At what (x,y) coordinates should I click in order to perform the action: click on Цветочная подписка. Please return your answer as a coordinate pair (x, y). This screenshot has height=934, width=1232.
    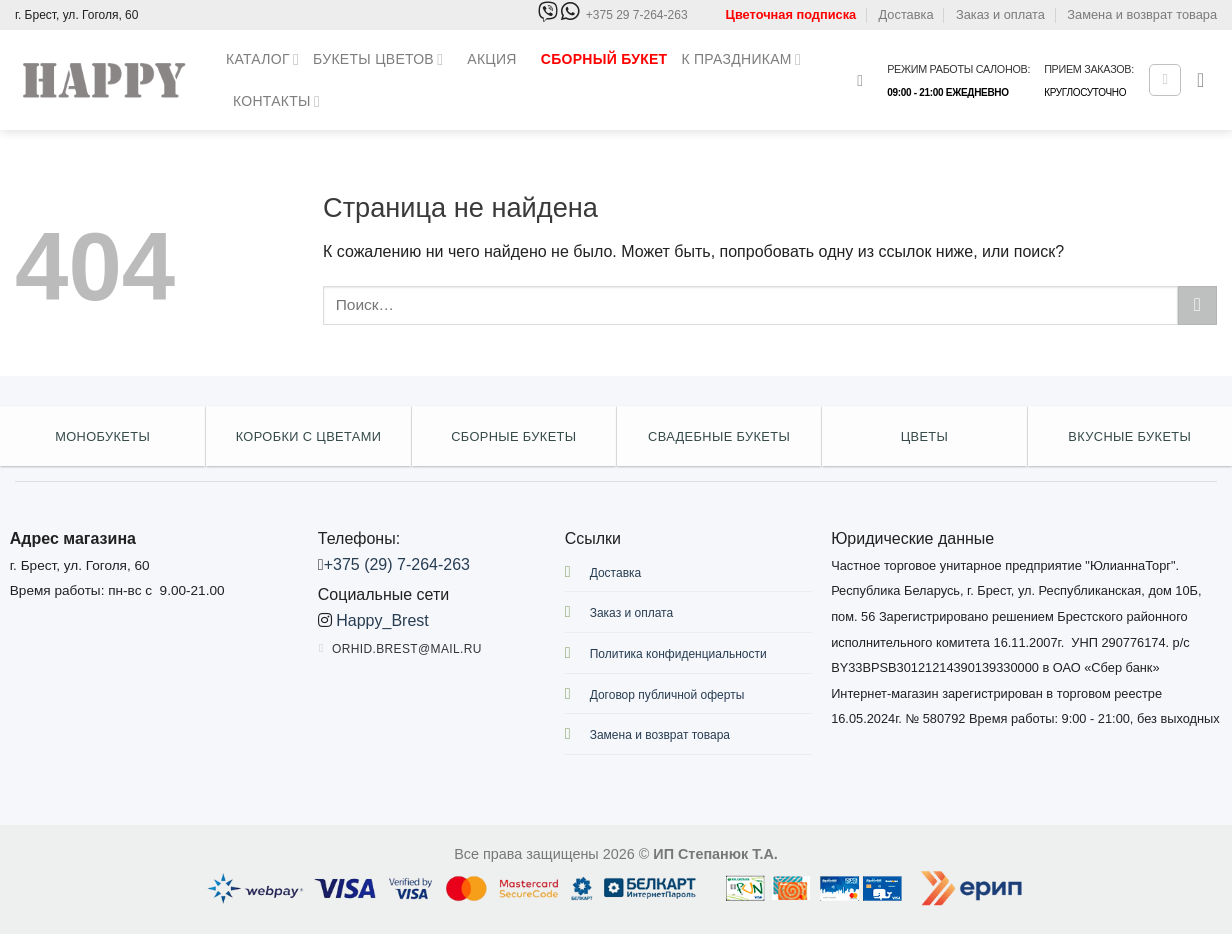
    Looking at the image, I should click on (791, 14).